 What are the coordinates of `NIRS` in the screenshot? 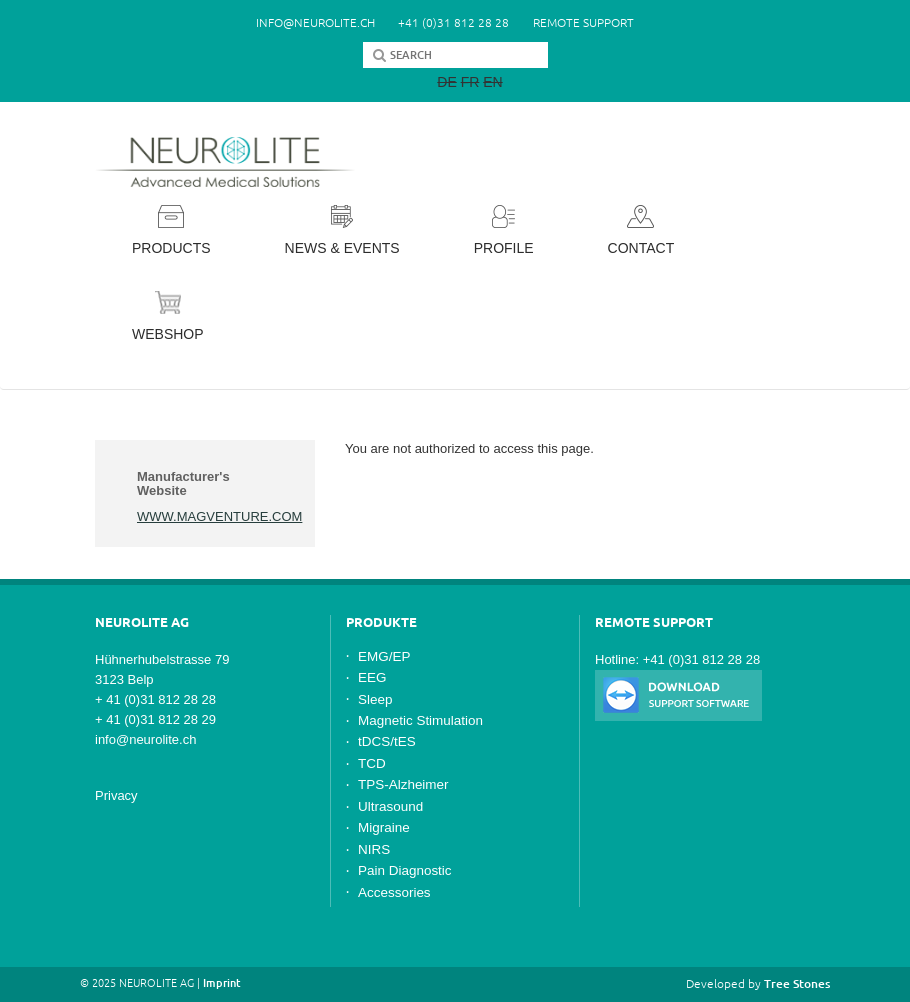 It's located at (374, 849).